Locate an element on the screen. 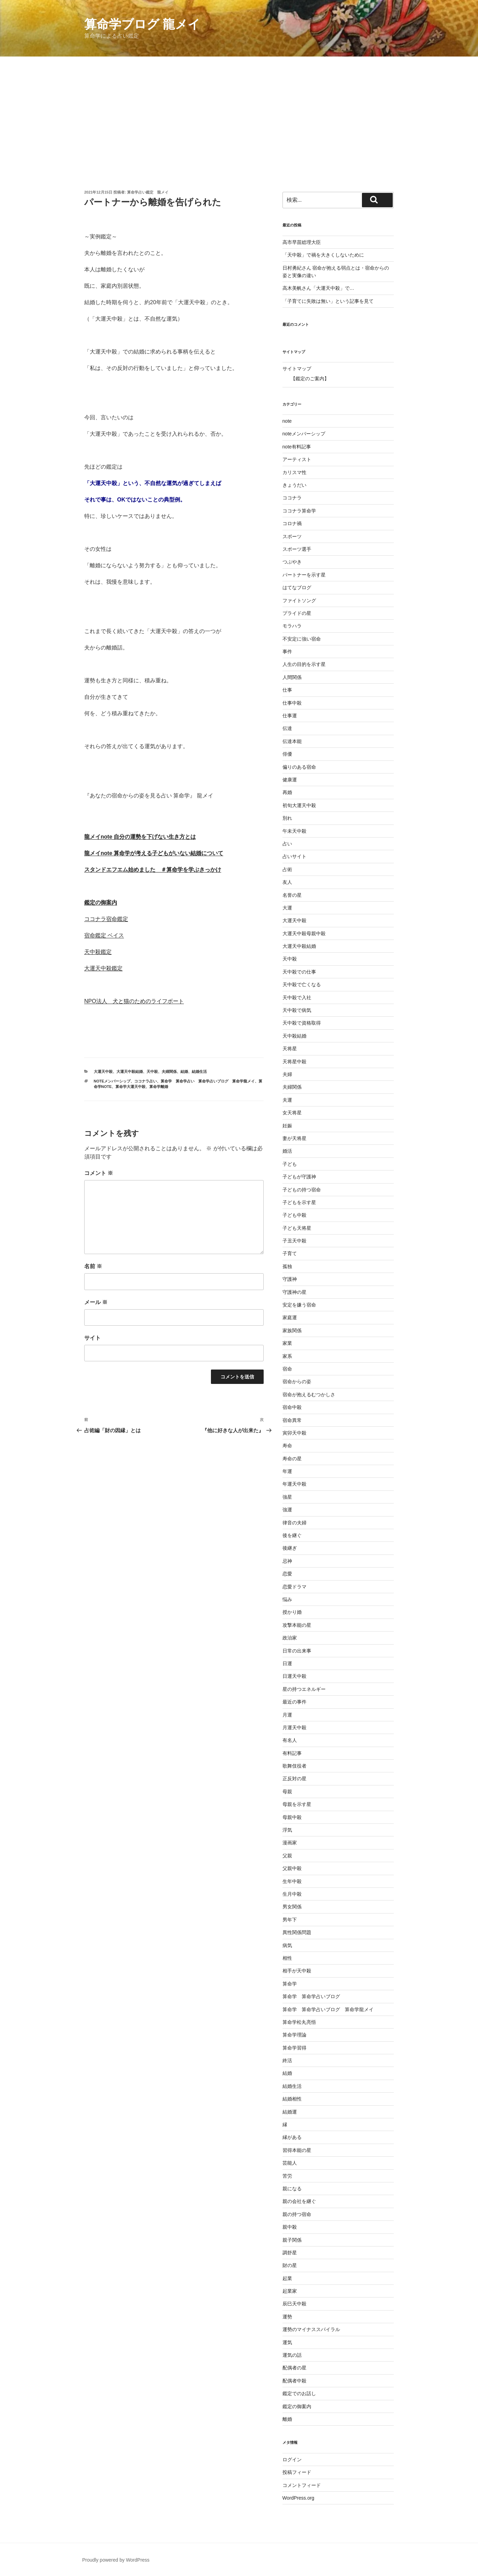 The image size is (478, 2576). 天中殺鑑定 is located at coordinates (98, 952).